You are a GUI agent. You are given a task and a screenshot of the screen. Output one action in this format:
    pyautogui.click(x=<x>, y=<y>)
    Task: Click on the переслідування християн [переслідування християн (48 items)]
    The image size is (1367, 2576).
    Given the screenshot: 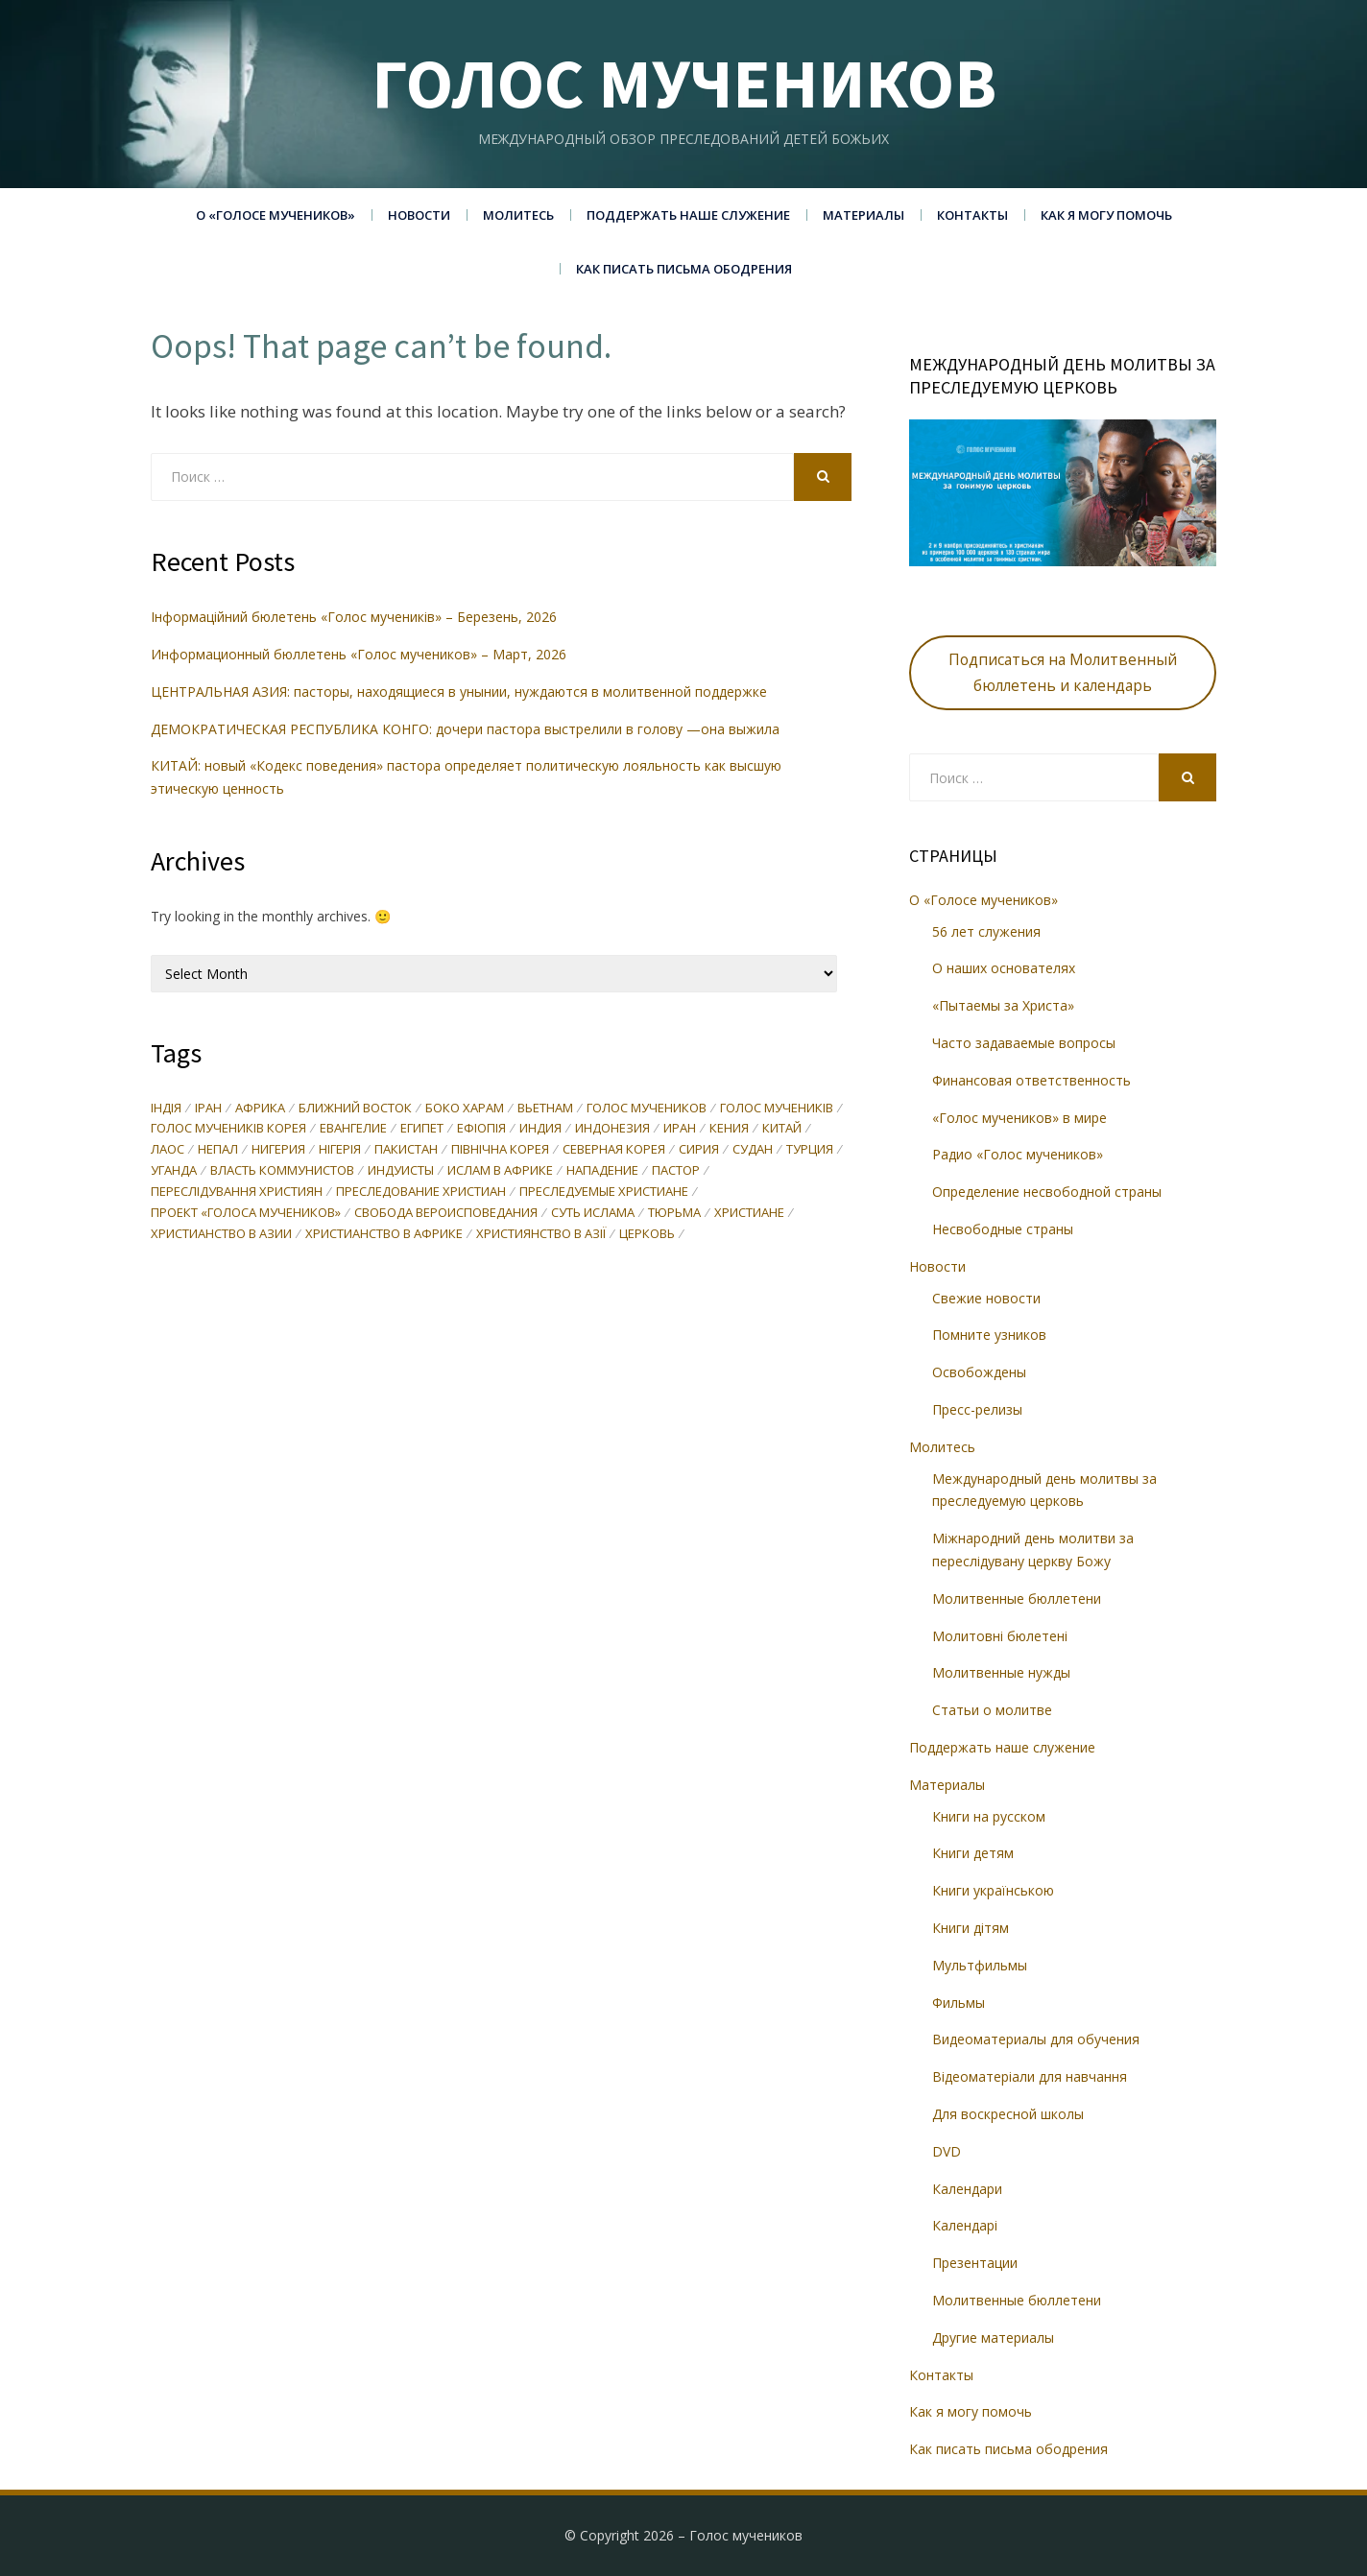 What is the action you would take?
    pyautogui.click(x=237, y=1193)
    